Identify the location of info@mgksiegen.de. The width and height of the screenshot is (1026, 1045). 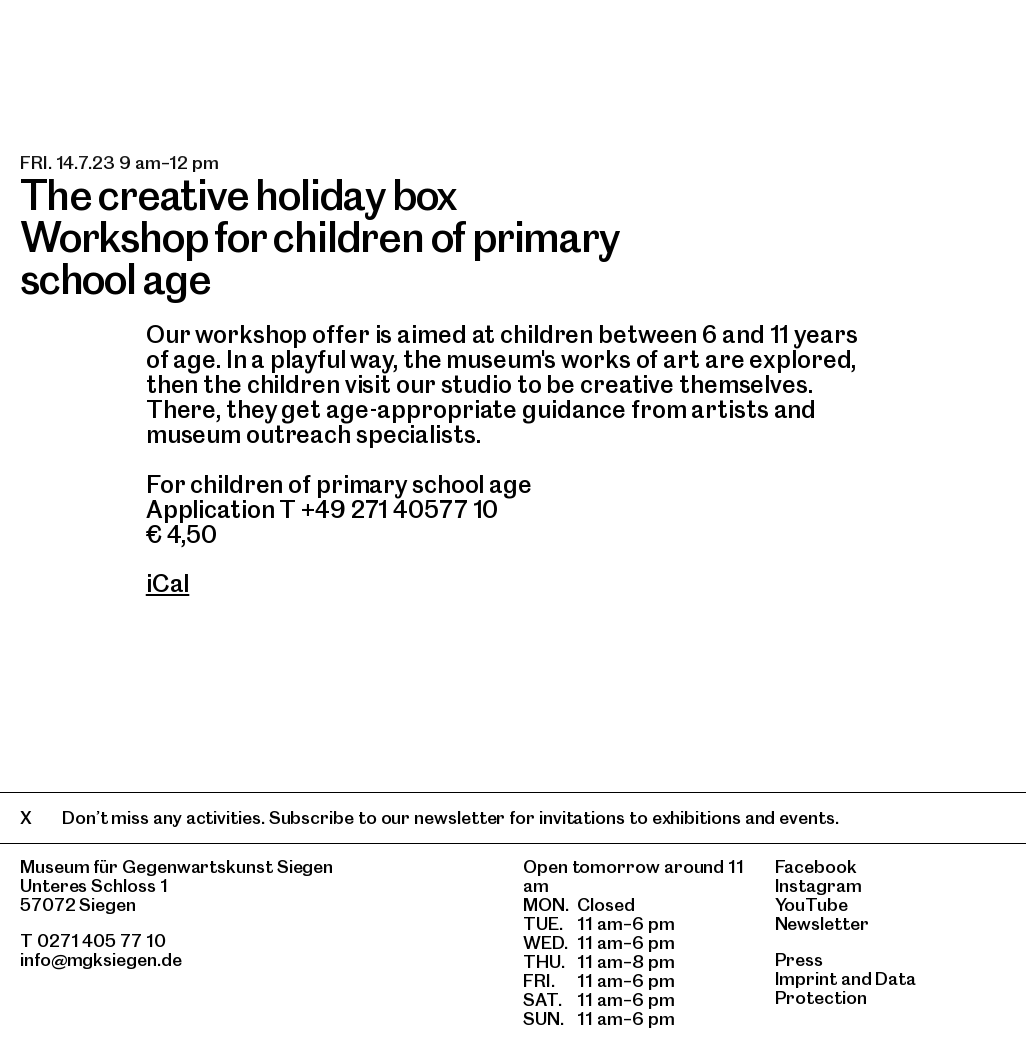
(101, 959).